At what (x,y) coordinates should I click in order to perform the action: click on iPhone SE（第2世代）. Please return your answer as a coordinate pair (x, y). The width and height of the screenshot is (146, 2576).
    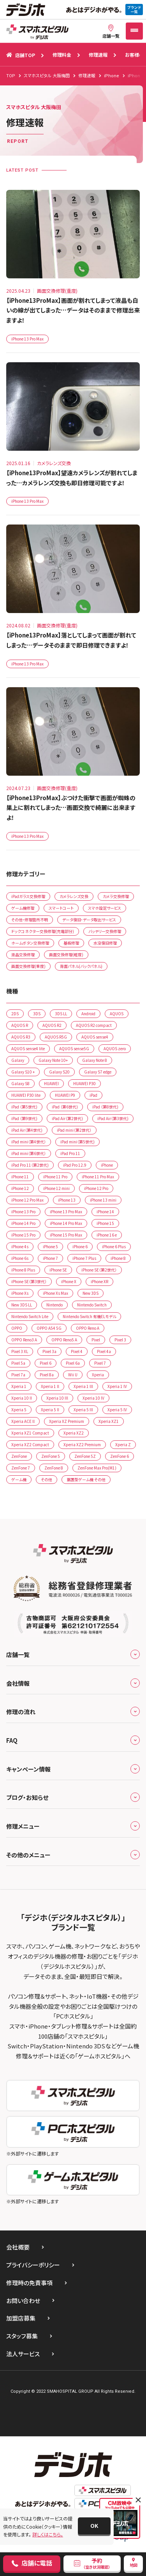
    Looking at the image, I should click on (99, 1270).